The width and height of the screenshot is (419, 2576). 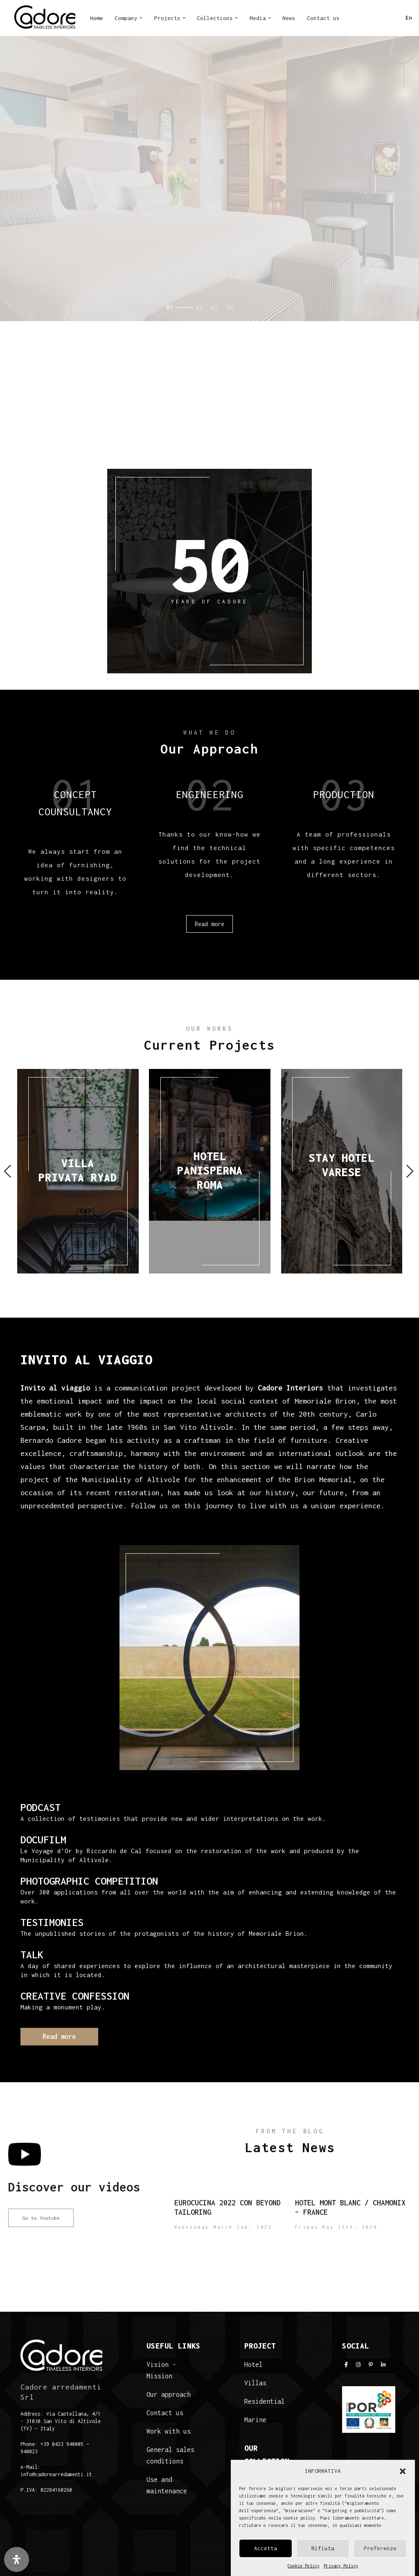 What do you see at coordinates (41, 2218) in the screenshot?
I see `Go to Youtube` at bounding box center [41, 2218].